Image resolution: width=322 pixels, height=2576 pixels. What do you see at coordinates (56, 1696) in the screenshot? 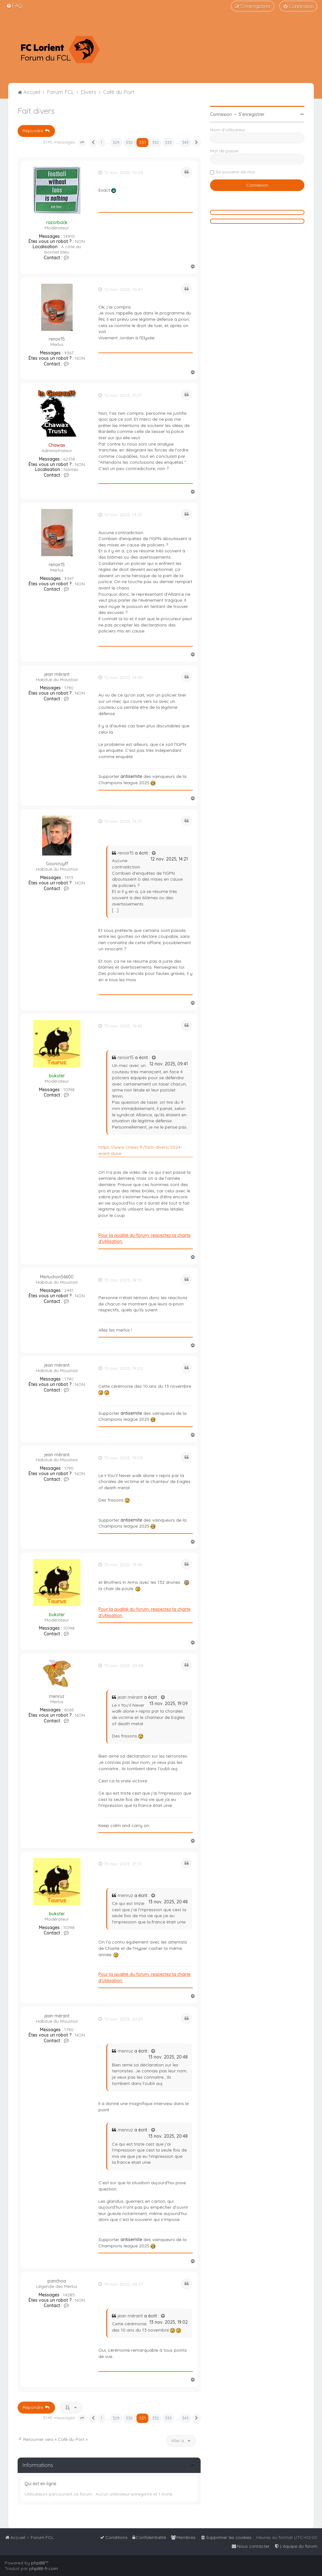
I see `menruz` at bounding box center [56, 1696].